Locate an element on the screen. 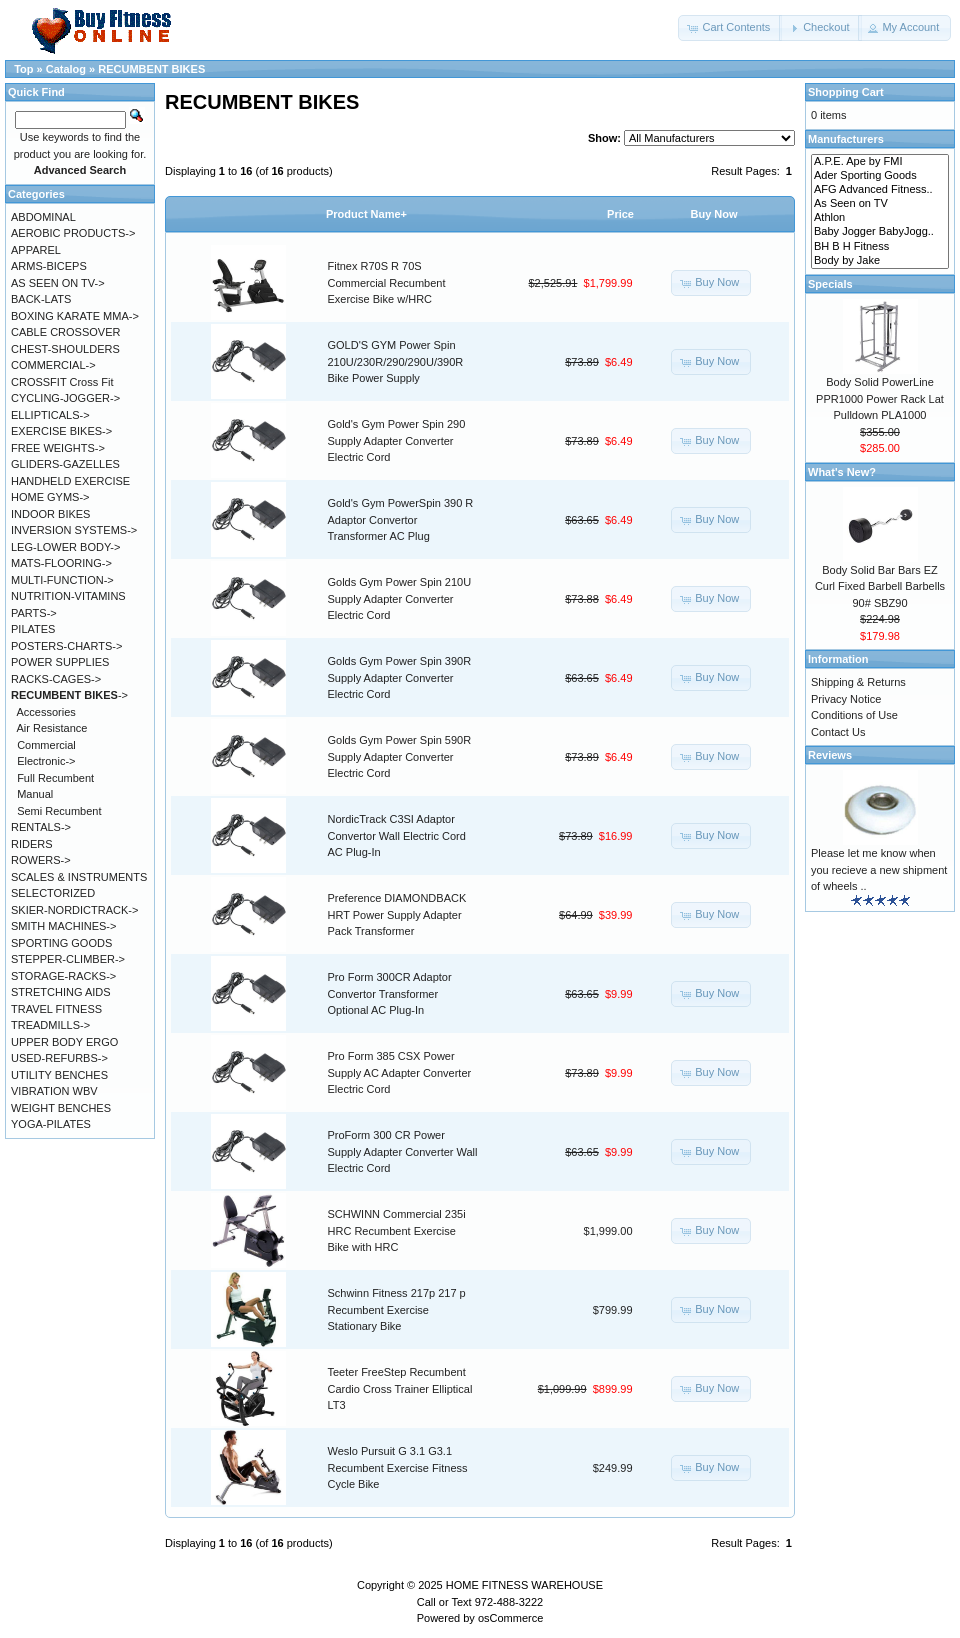 The image size is (960, 1638). WEIGHT BENCHES is located at coordinates (61, 1108).